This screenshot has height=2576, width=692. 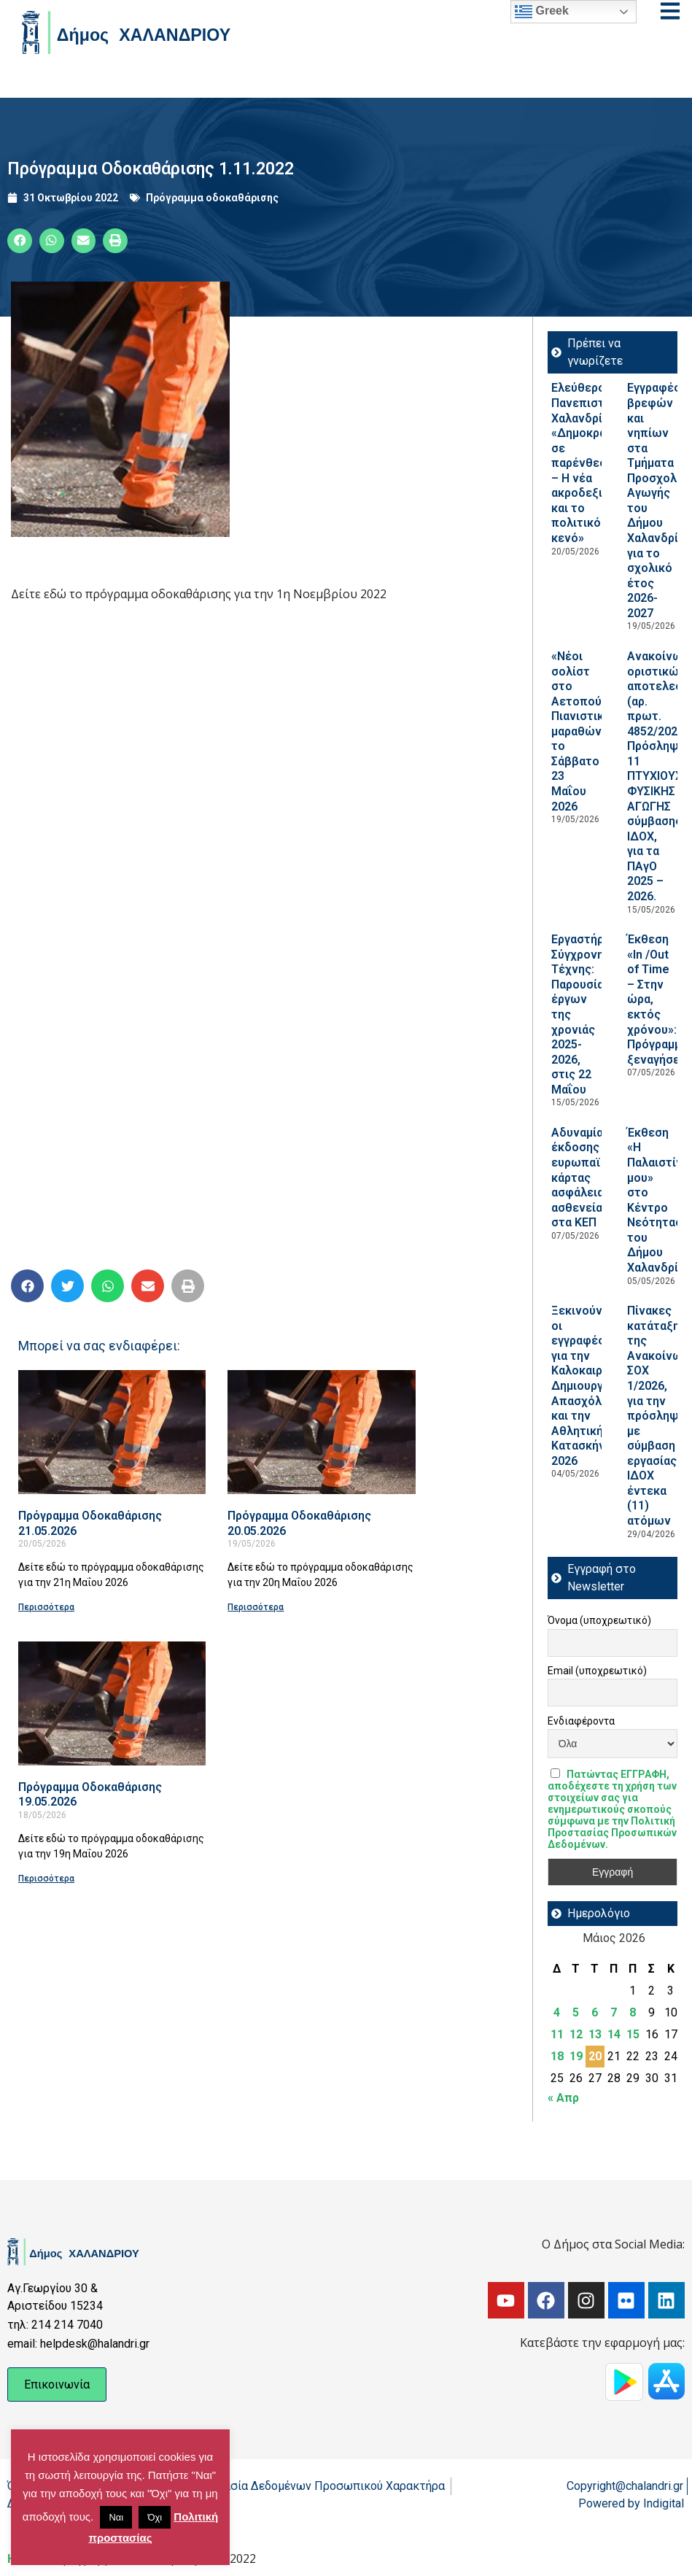 What do you see at coordinates (595, 2034) in the screenshot?
I see `13 [Τα άρθρα δημοσιεύτηκαν την 13 May 2026]` at bounding box center [595, 2034].